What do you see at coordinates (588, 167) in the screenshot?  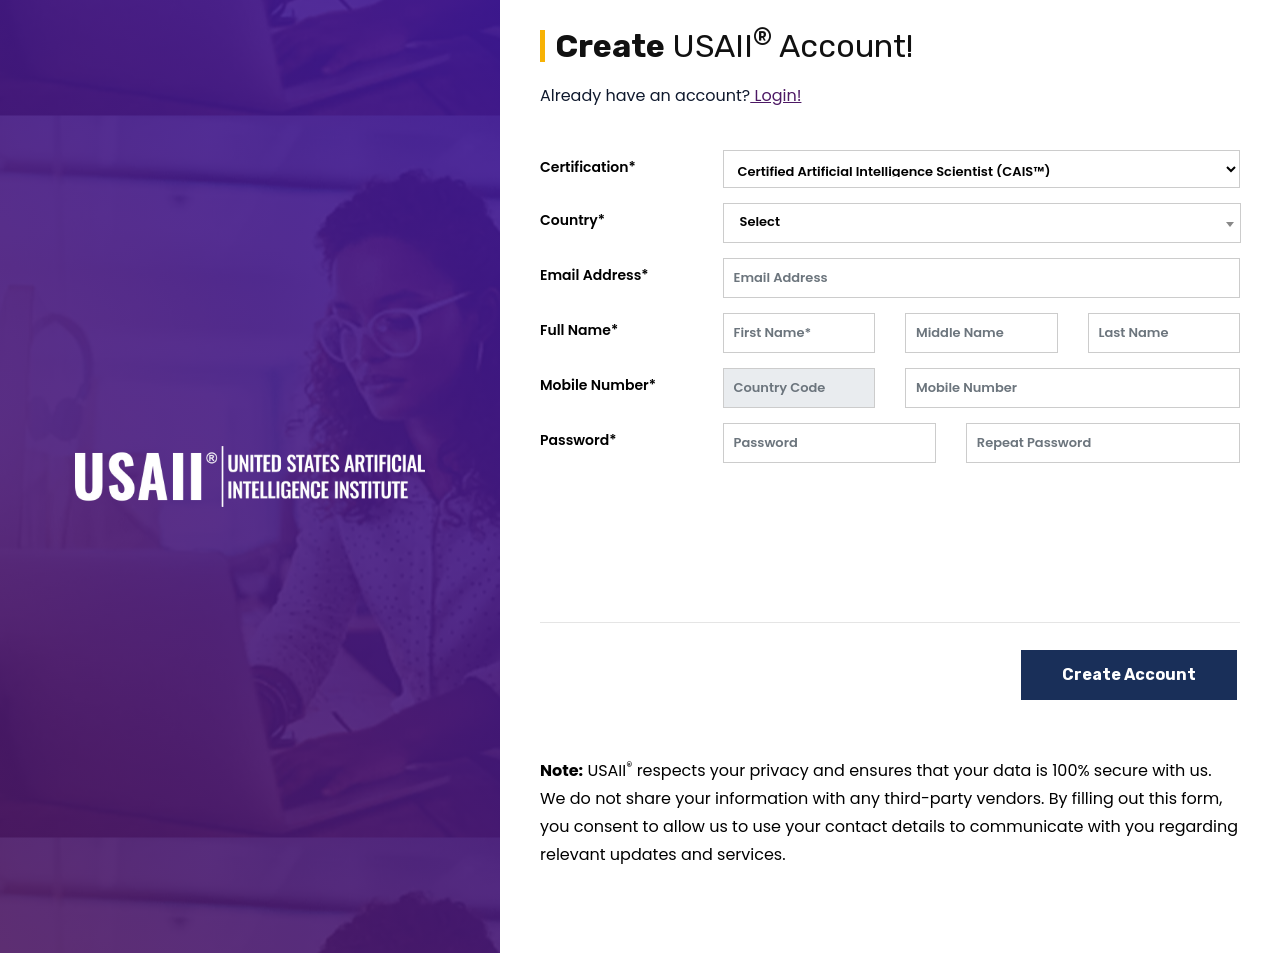 I see `Certification*` at bounding box center [588, 167].